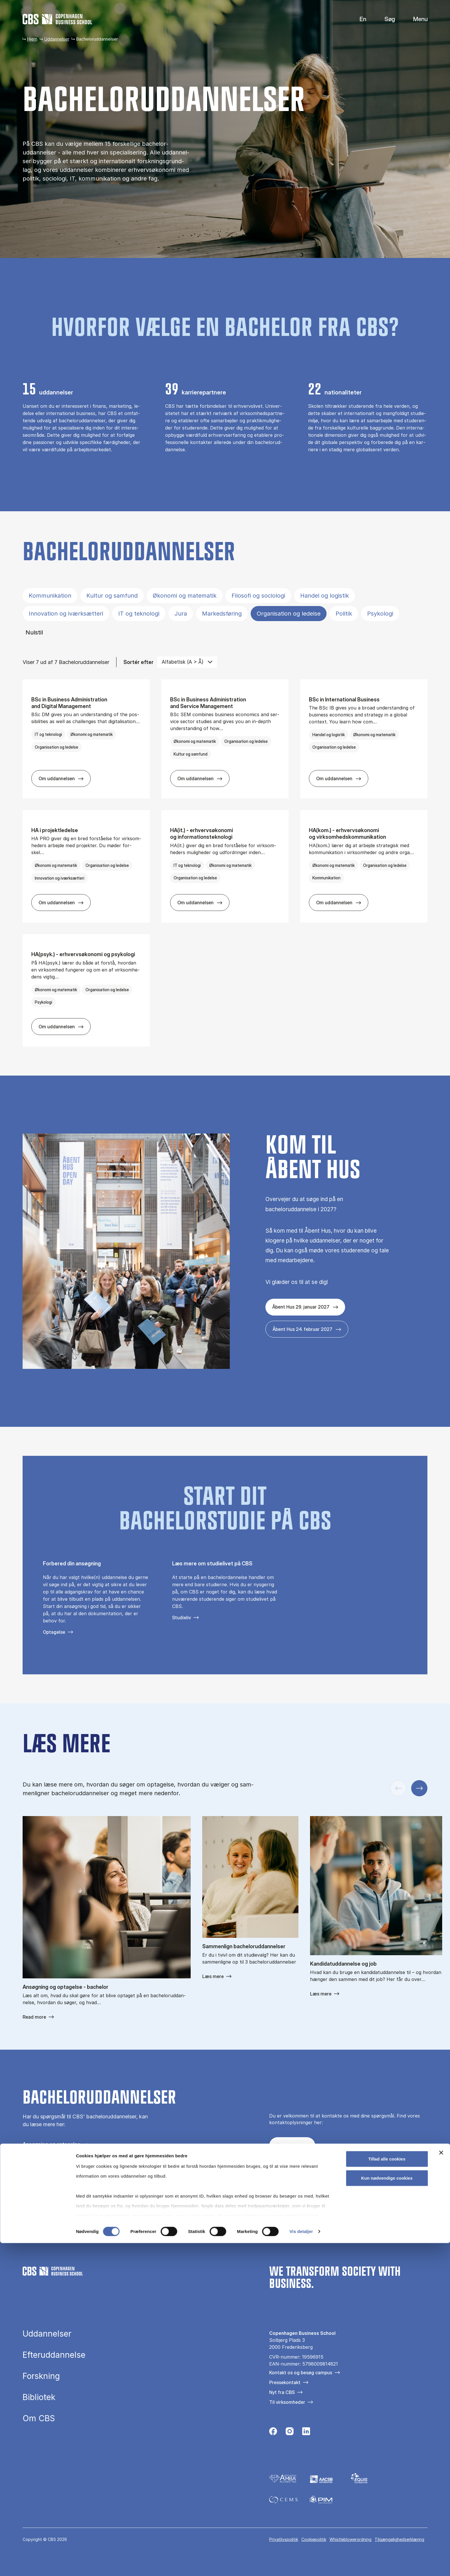  Describe the element at coordinates (284, 2382) in the screenshot. I see `Pressekontakt` at that location.